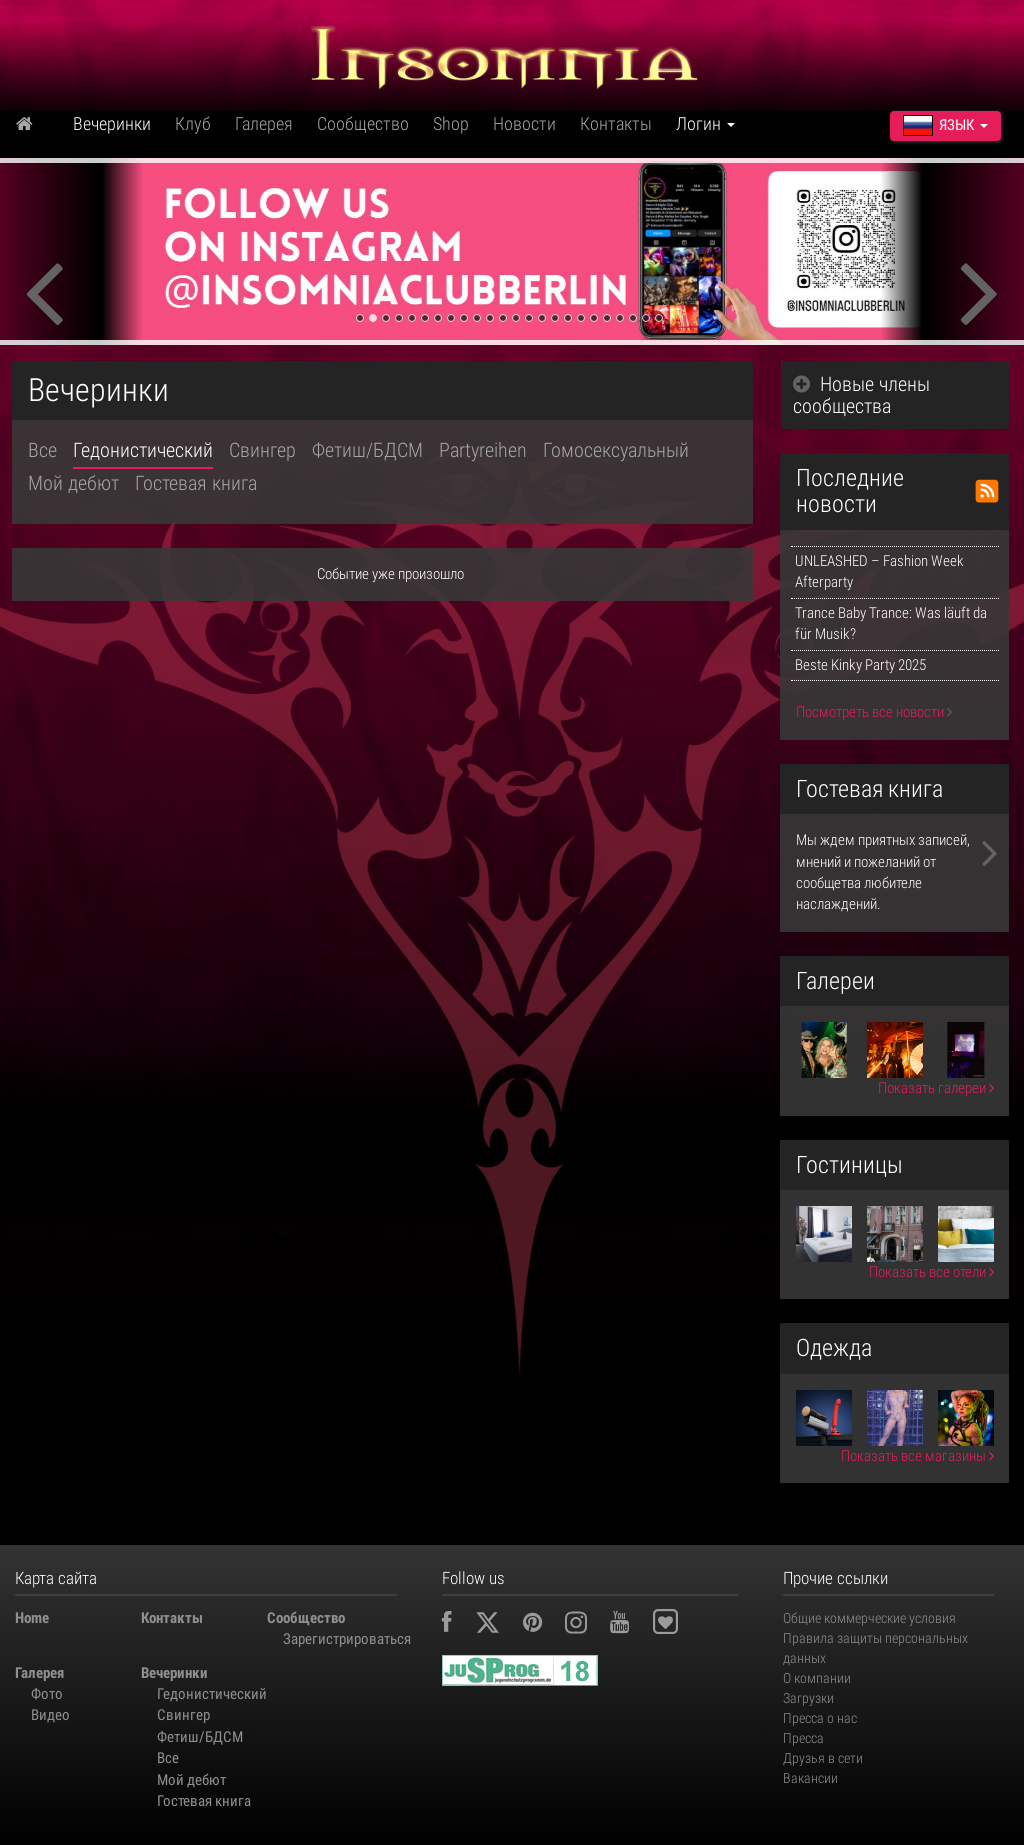 This screenshot has width=1024, height=1845. Describe the element at coordinates (483, 450) in the screenshot. I see `Partyreihen` at that location.